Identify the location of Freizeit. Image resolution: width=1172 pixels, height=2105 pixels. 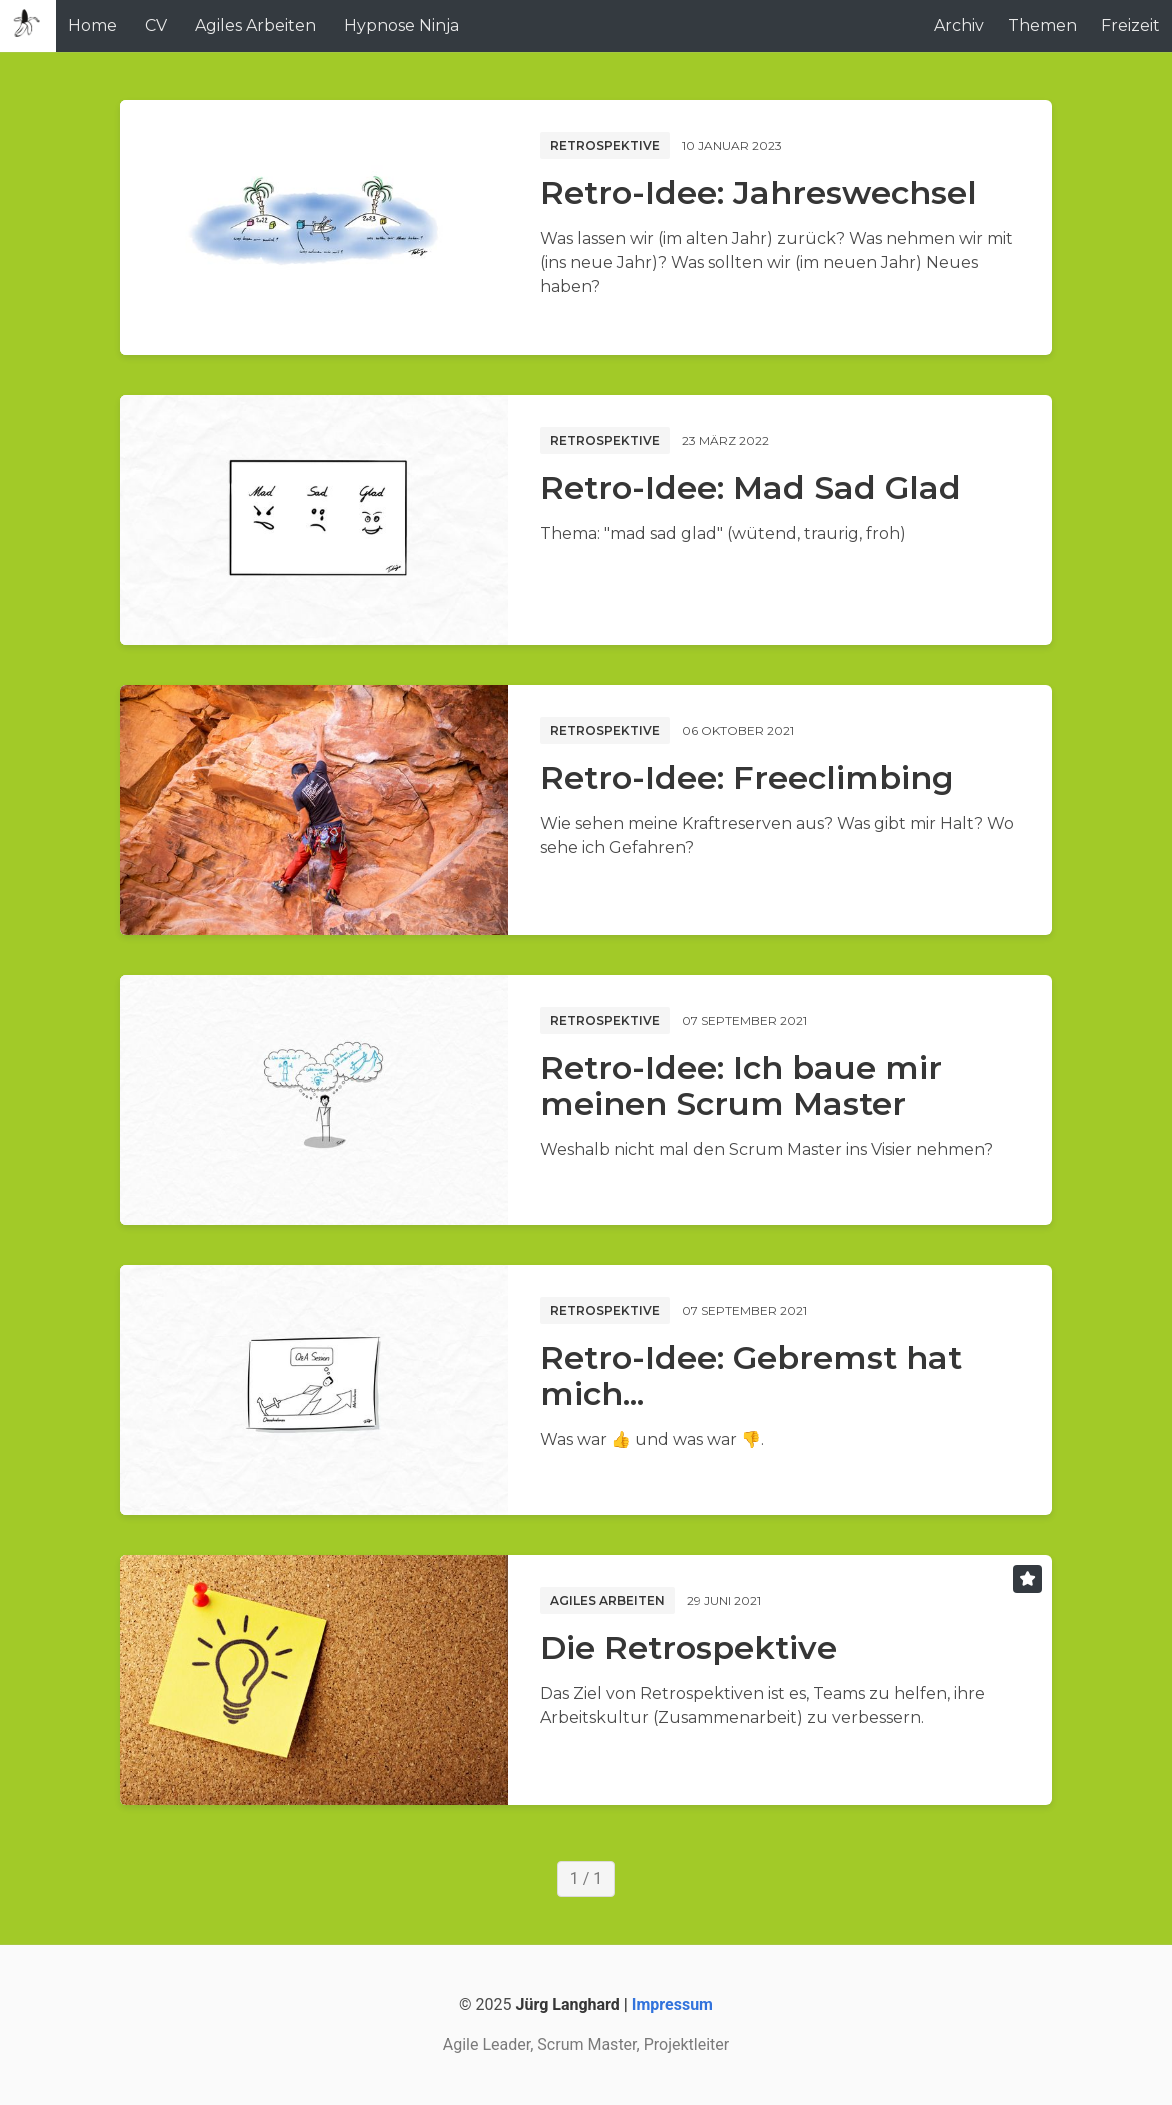
(1130, 25).